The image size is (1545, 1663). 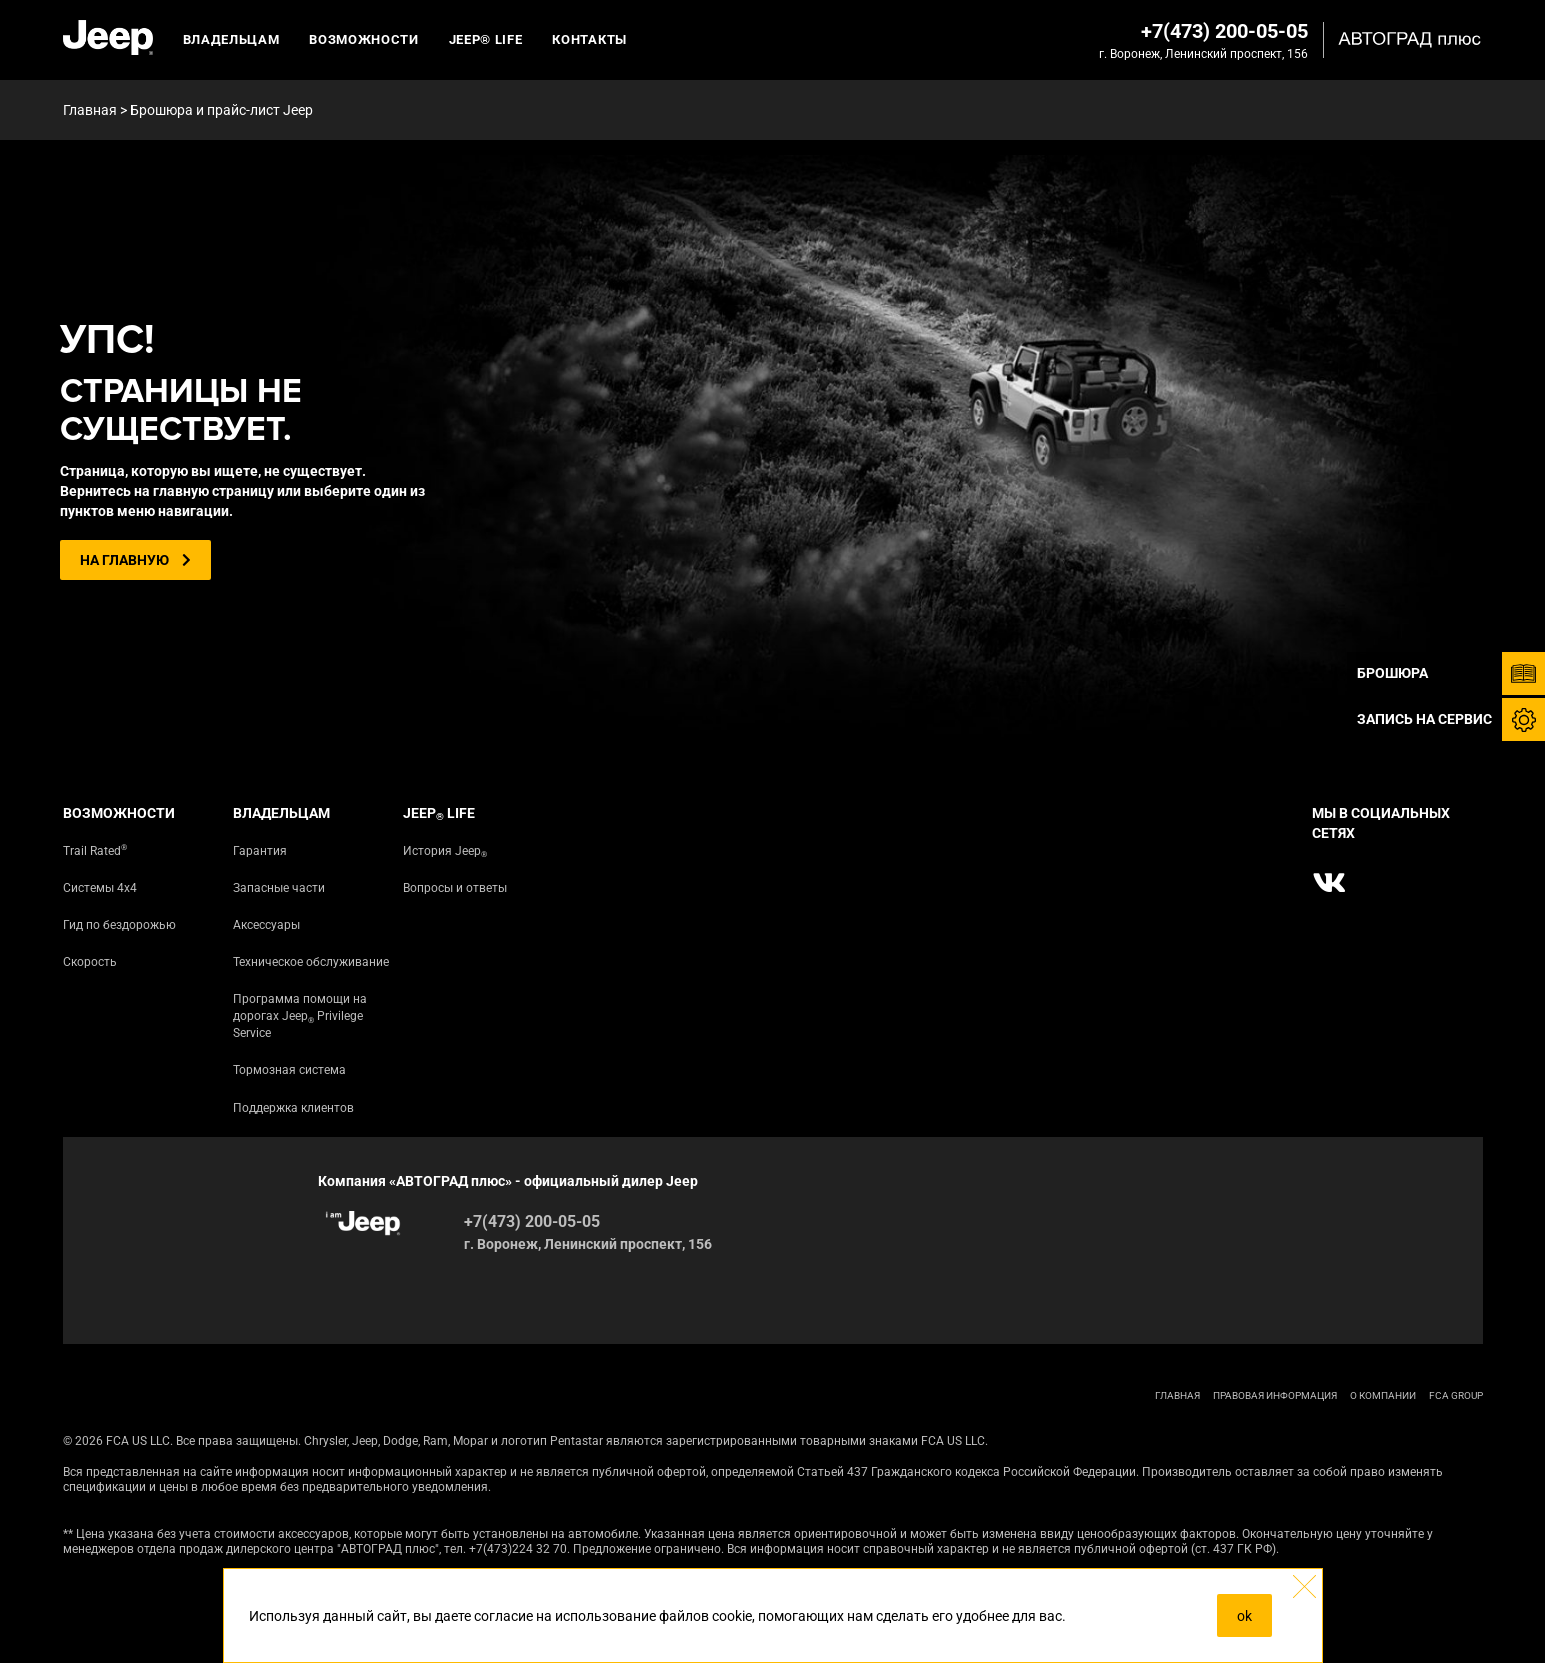 I want to click on Контакты, so click(x=589, y=39).